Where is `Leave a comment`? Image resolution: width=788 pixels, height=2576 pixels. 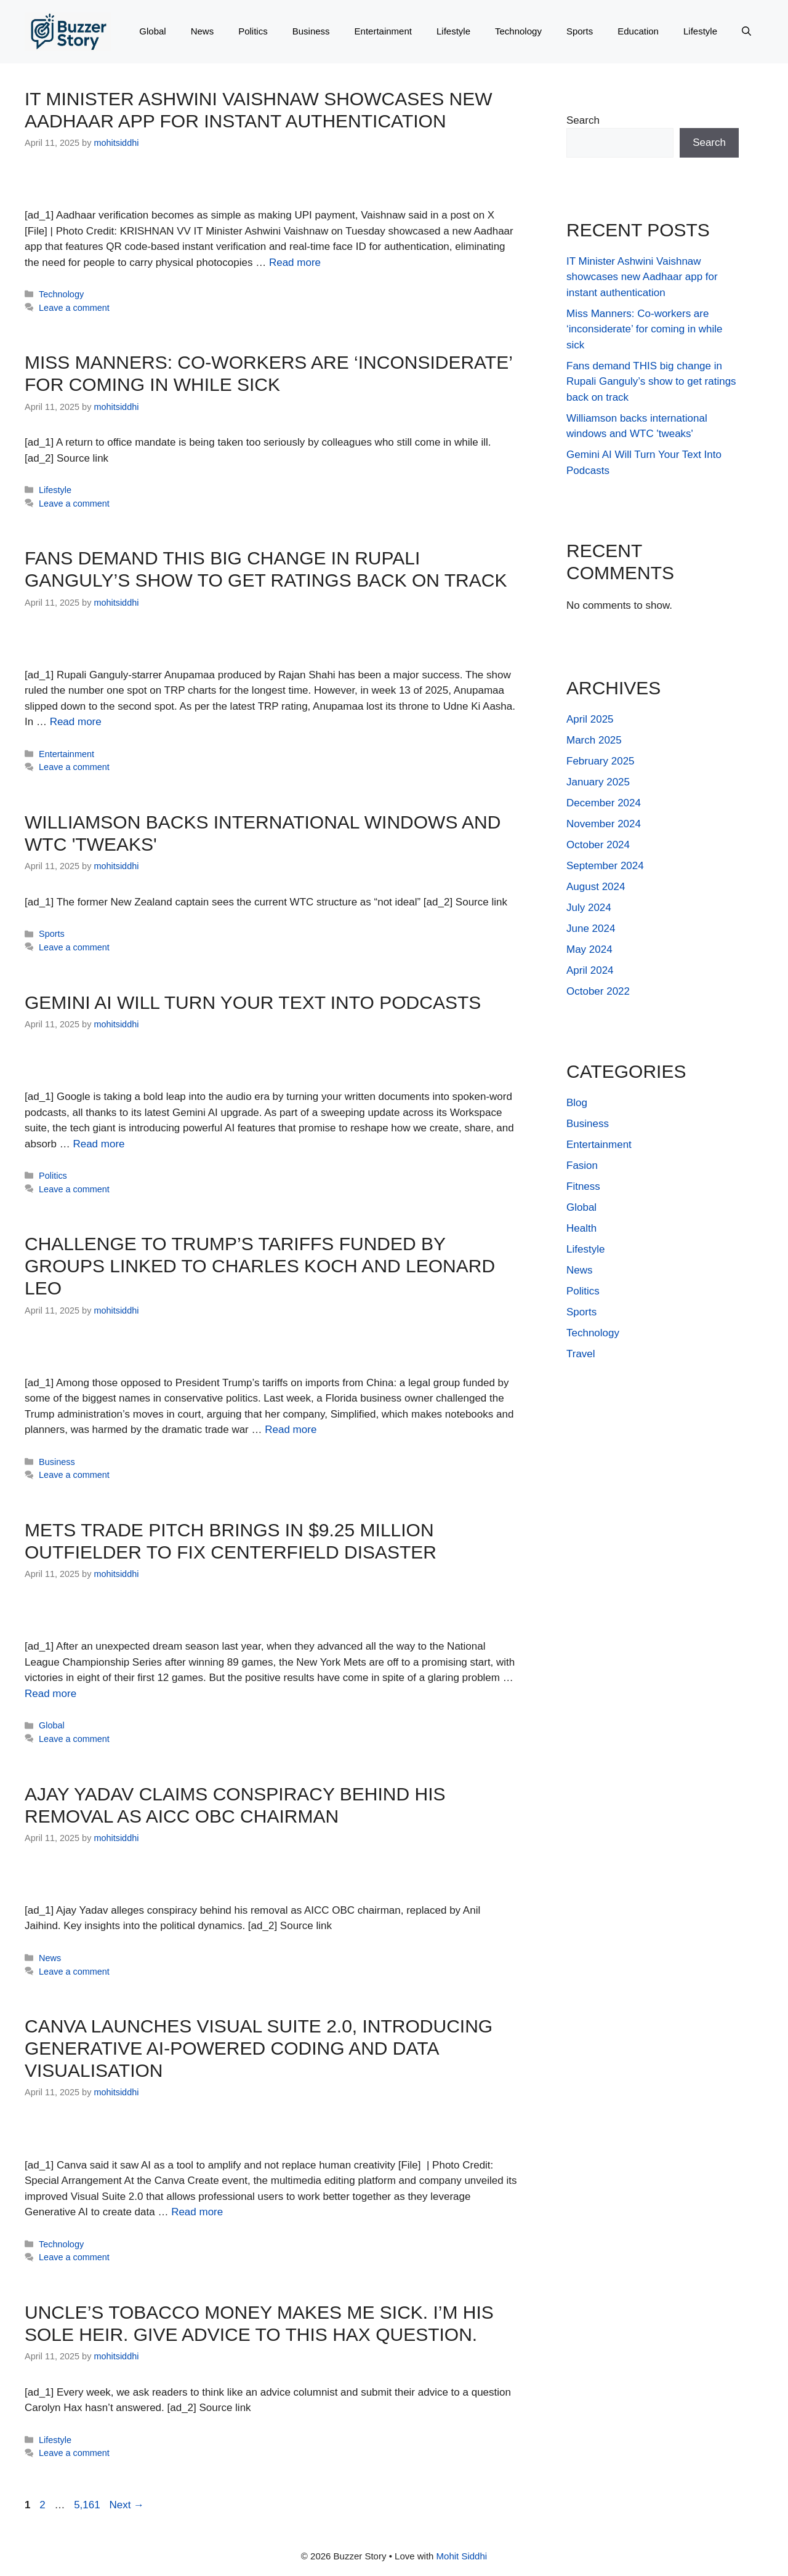
Leave a comment is located at coordinates (74, 308).